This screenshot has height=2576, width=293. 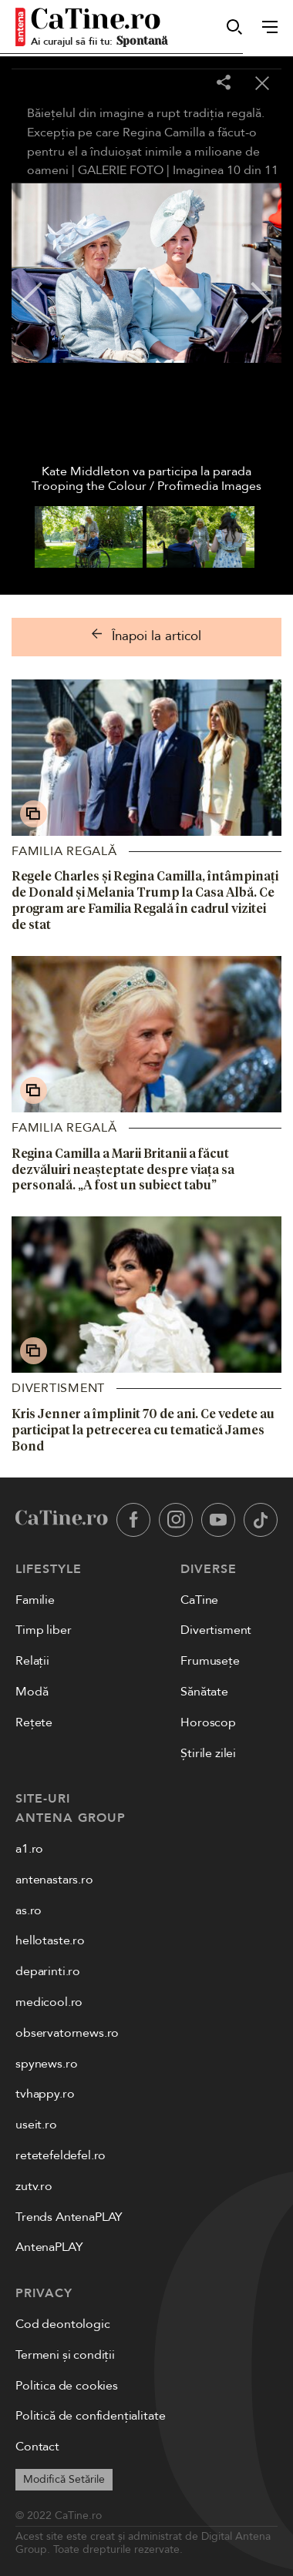 What do you see at coordinates (29, 1848) in the screenshot?
I see `a1.ro` at bounding box center [29, 1848].